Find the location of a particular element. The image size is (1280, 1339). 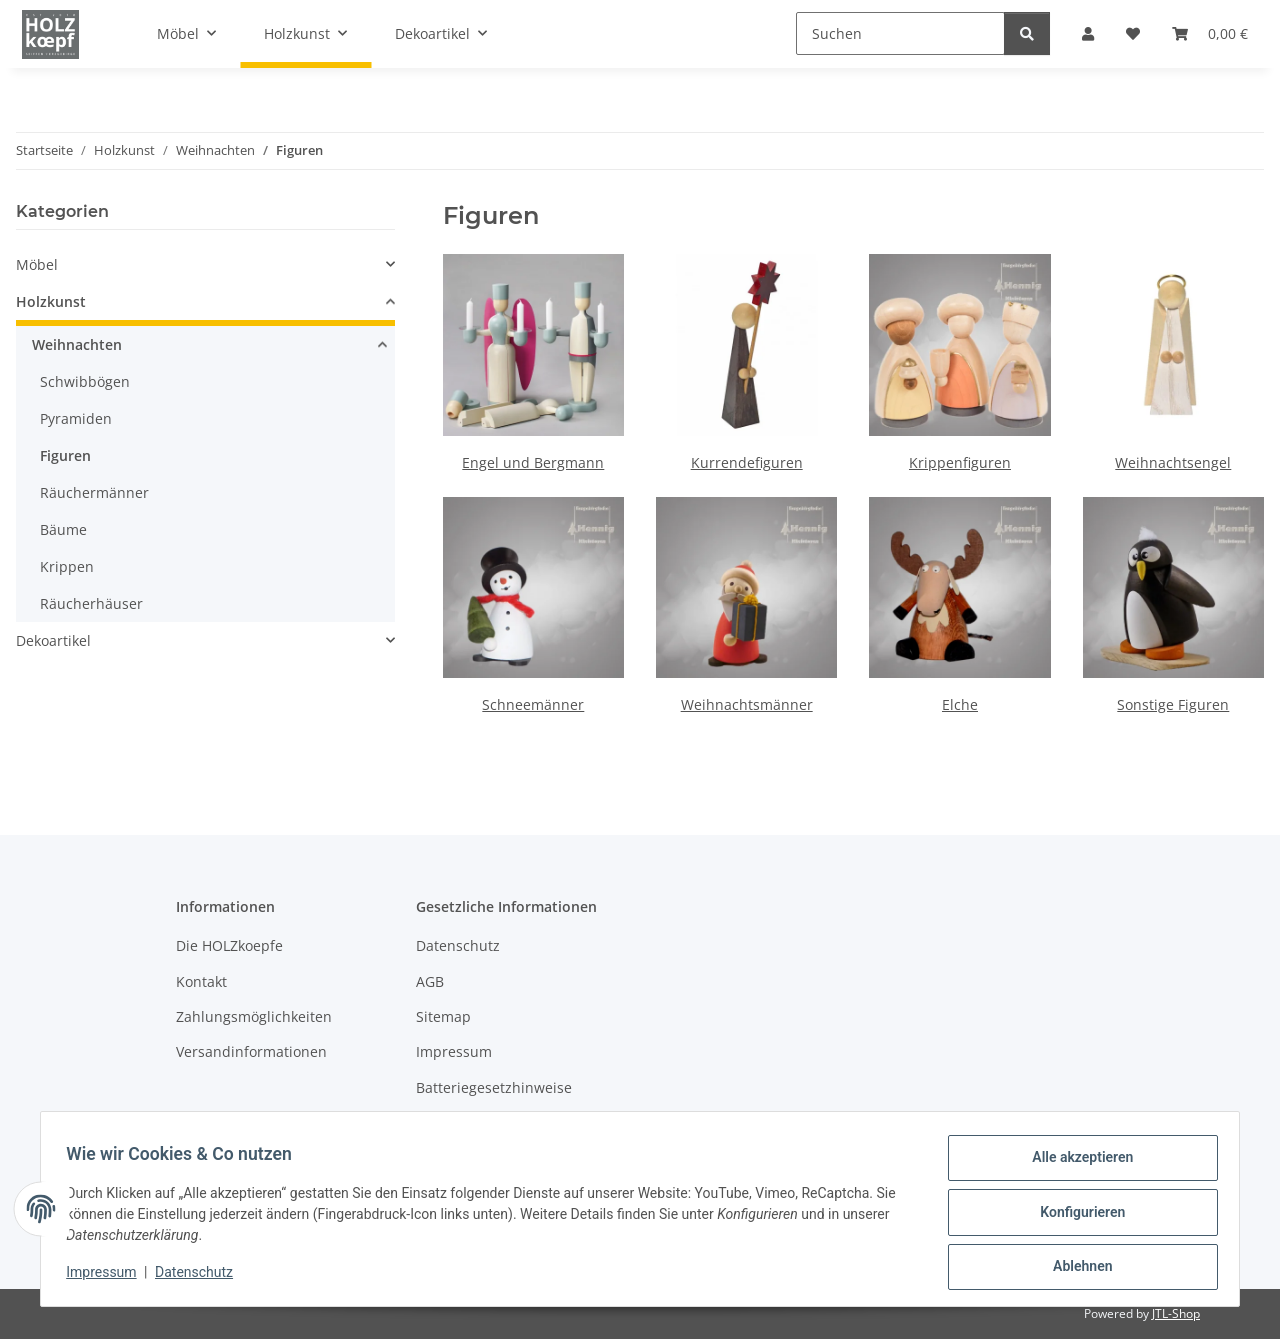

Kurrendefiguren is located at coordinates (747, 462).